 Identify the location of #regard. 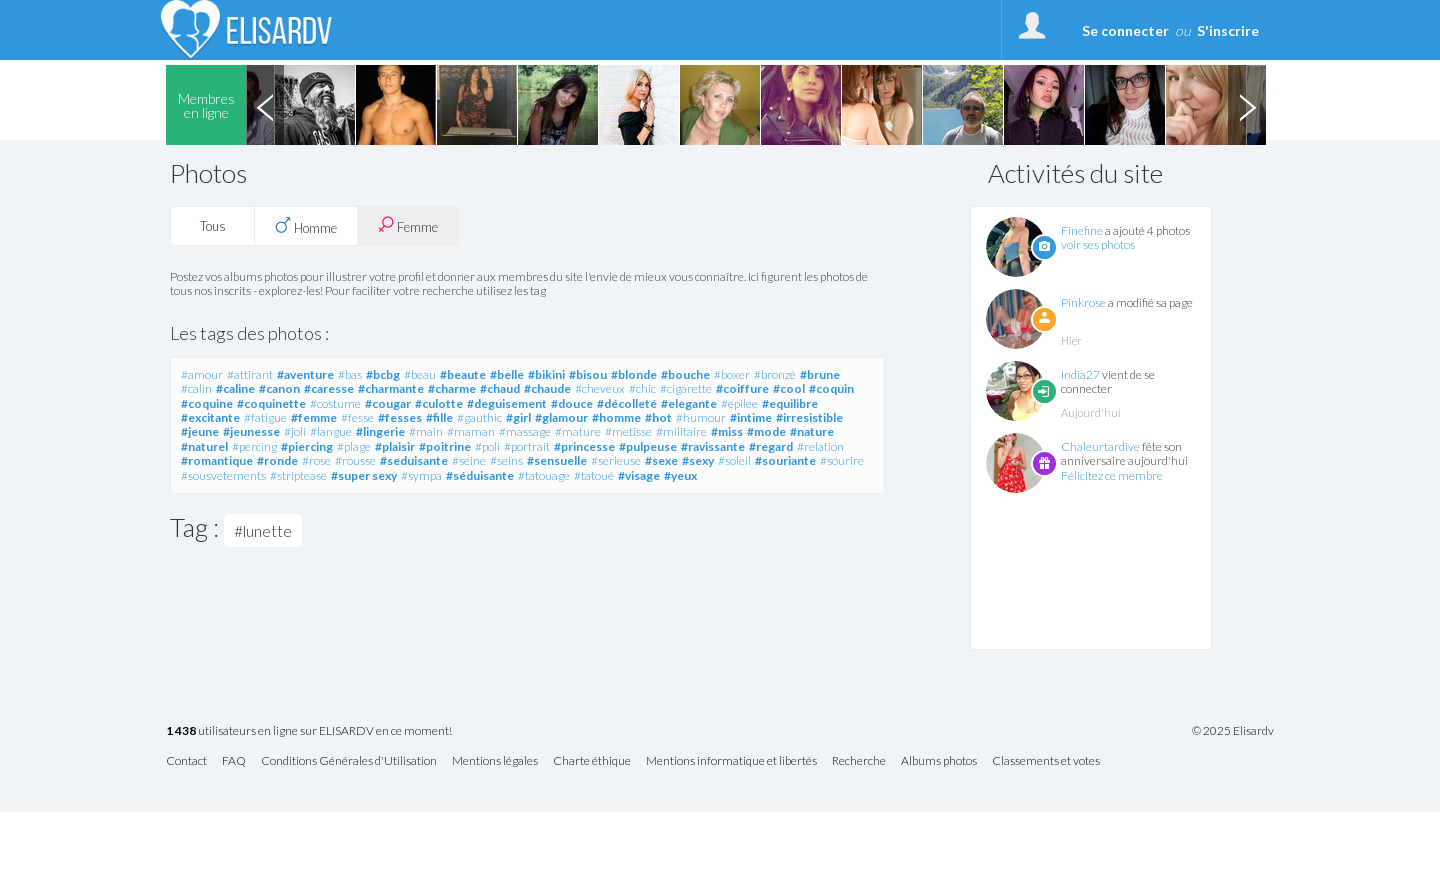
(771, 446).